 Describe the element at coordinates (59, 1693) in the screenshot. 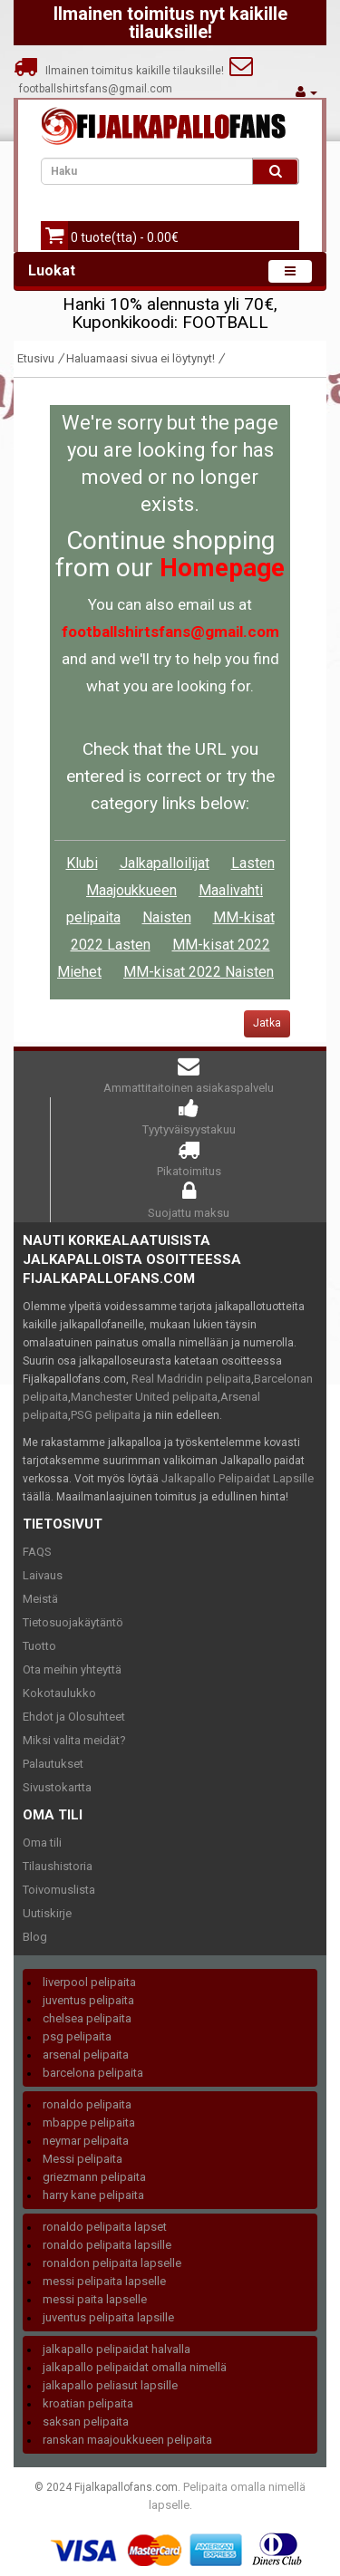

I see `Kokotaulukko` at that location.